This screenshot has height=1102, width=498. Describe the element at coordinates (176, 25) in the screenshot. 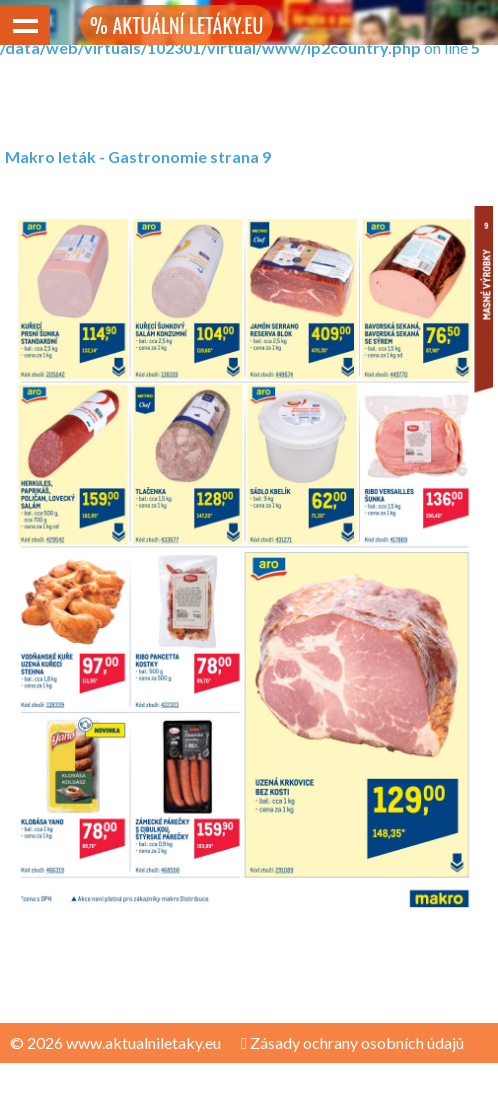

I see `% AKTUÁLNÍ LETÁKY.EU` at that location.